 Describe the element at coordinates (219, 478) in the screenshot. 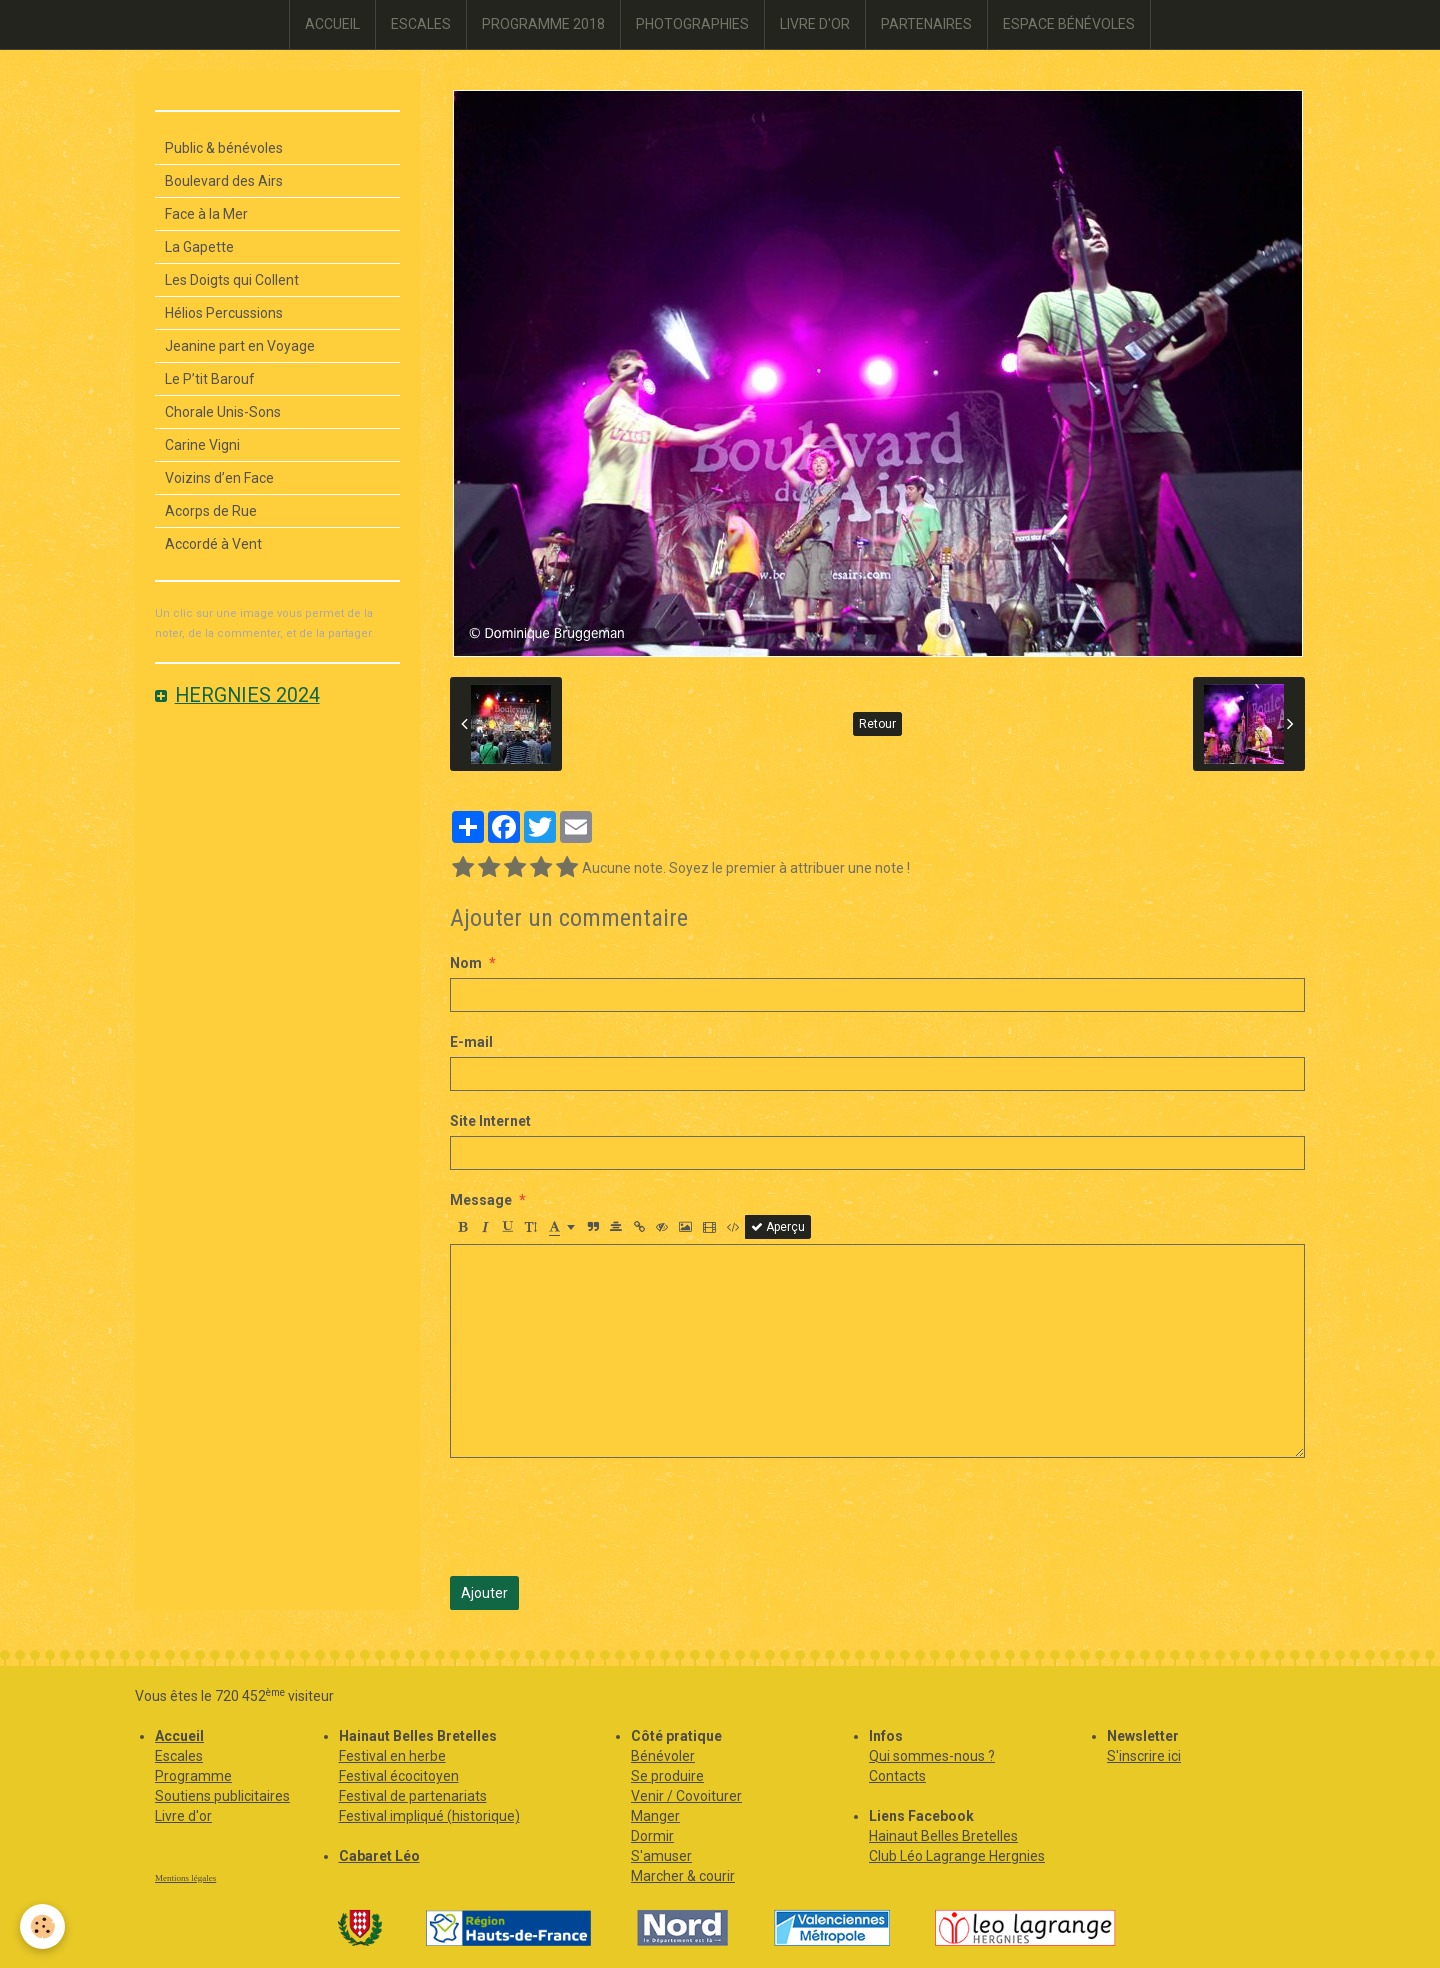

I see `Voizins d’en Face` at that location.